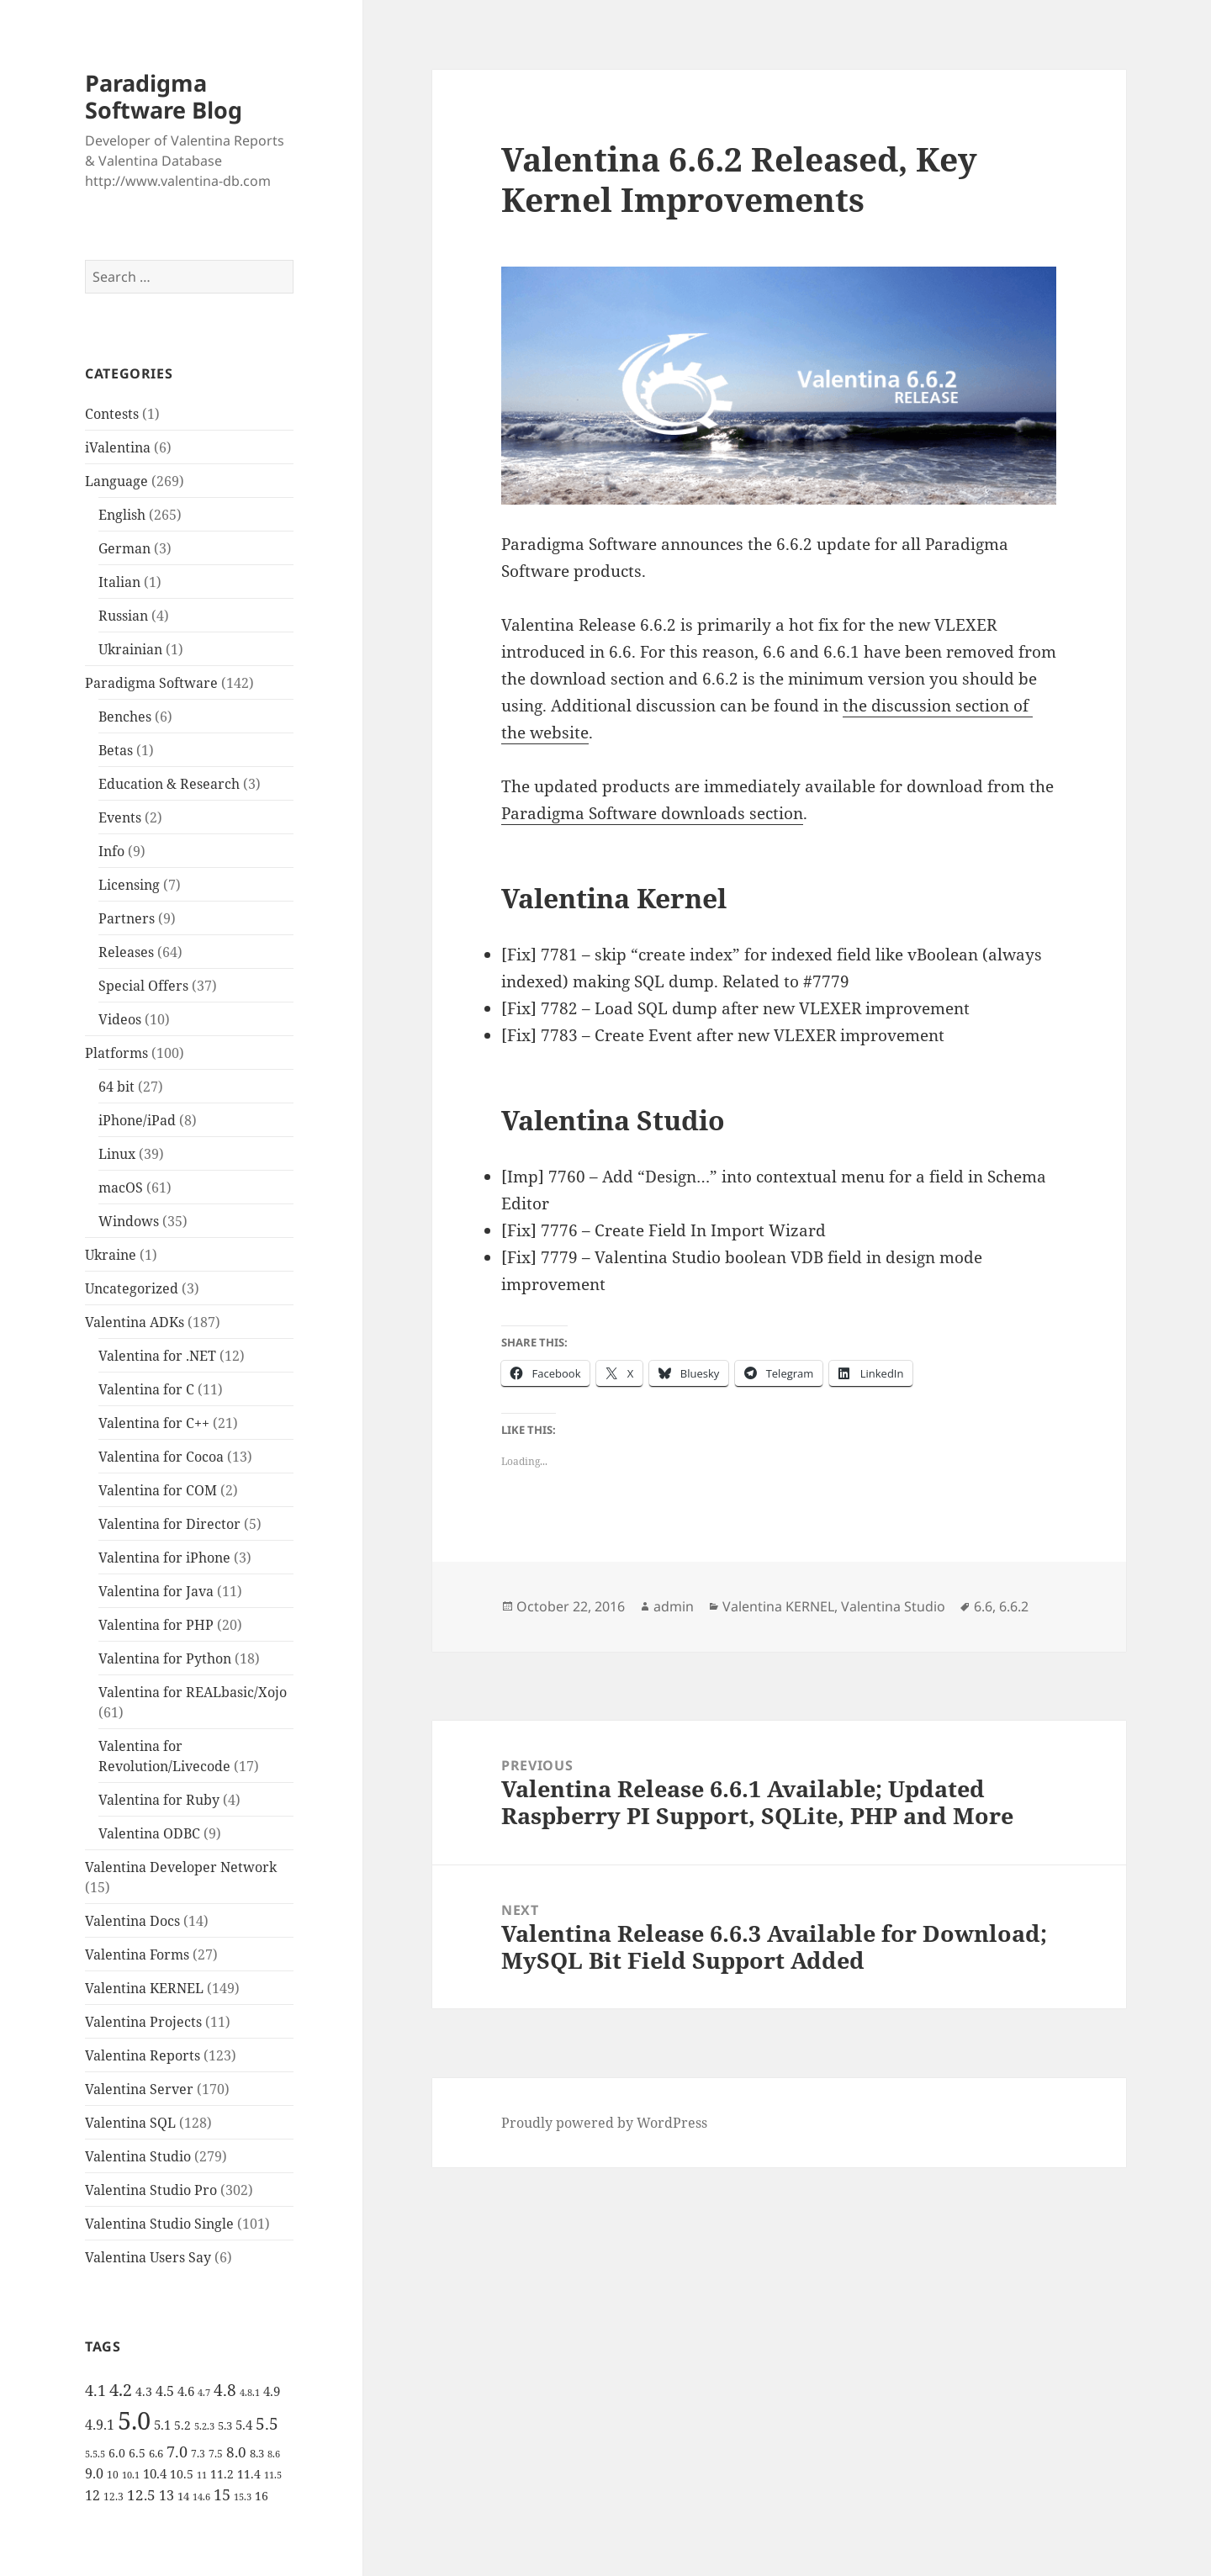  I want to click on Info, so click(111, 851).